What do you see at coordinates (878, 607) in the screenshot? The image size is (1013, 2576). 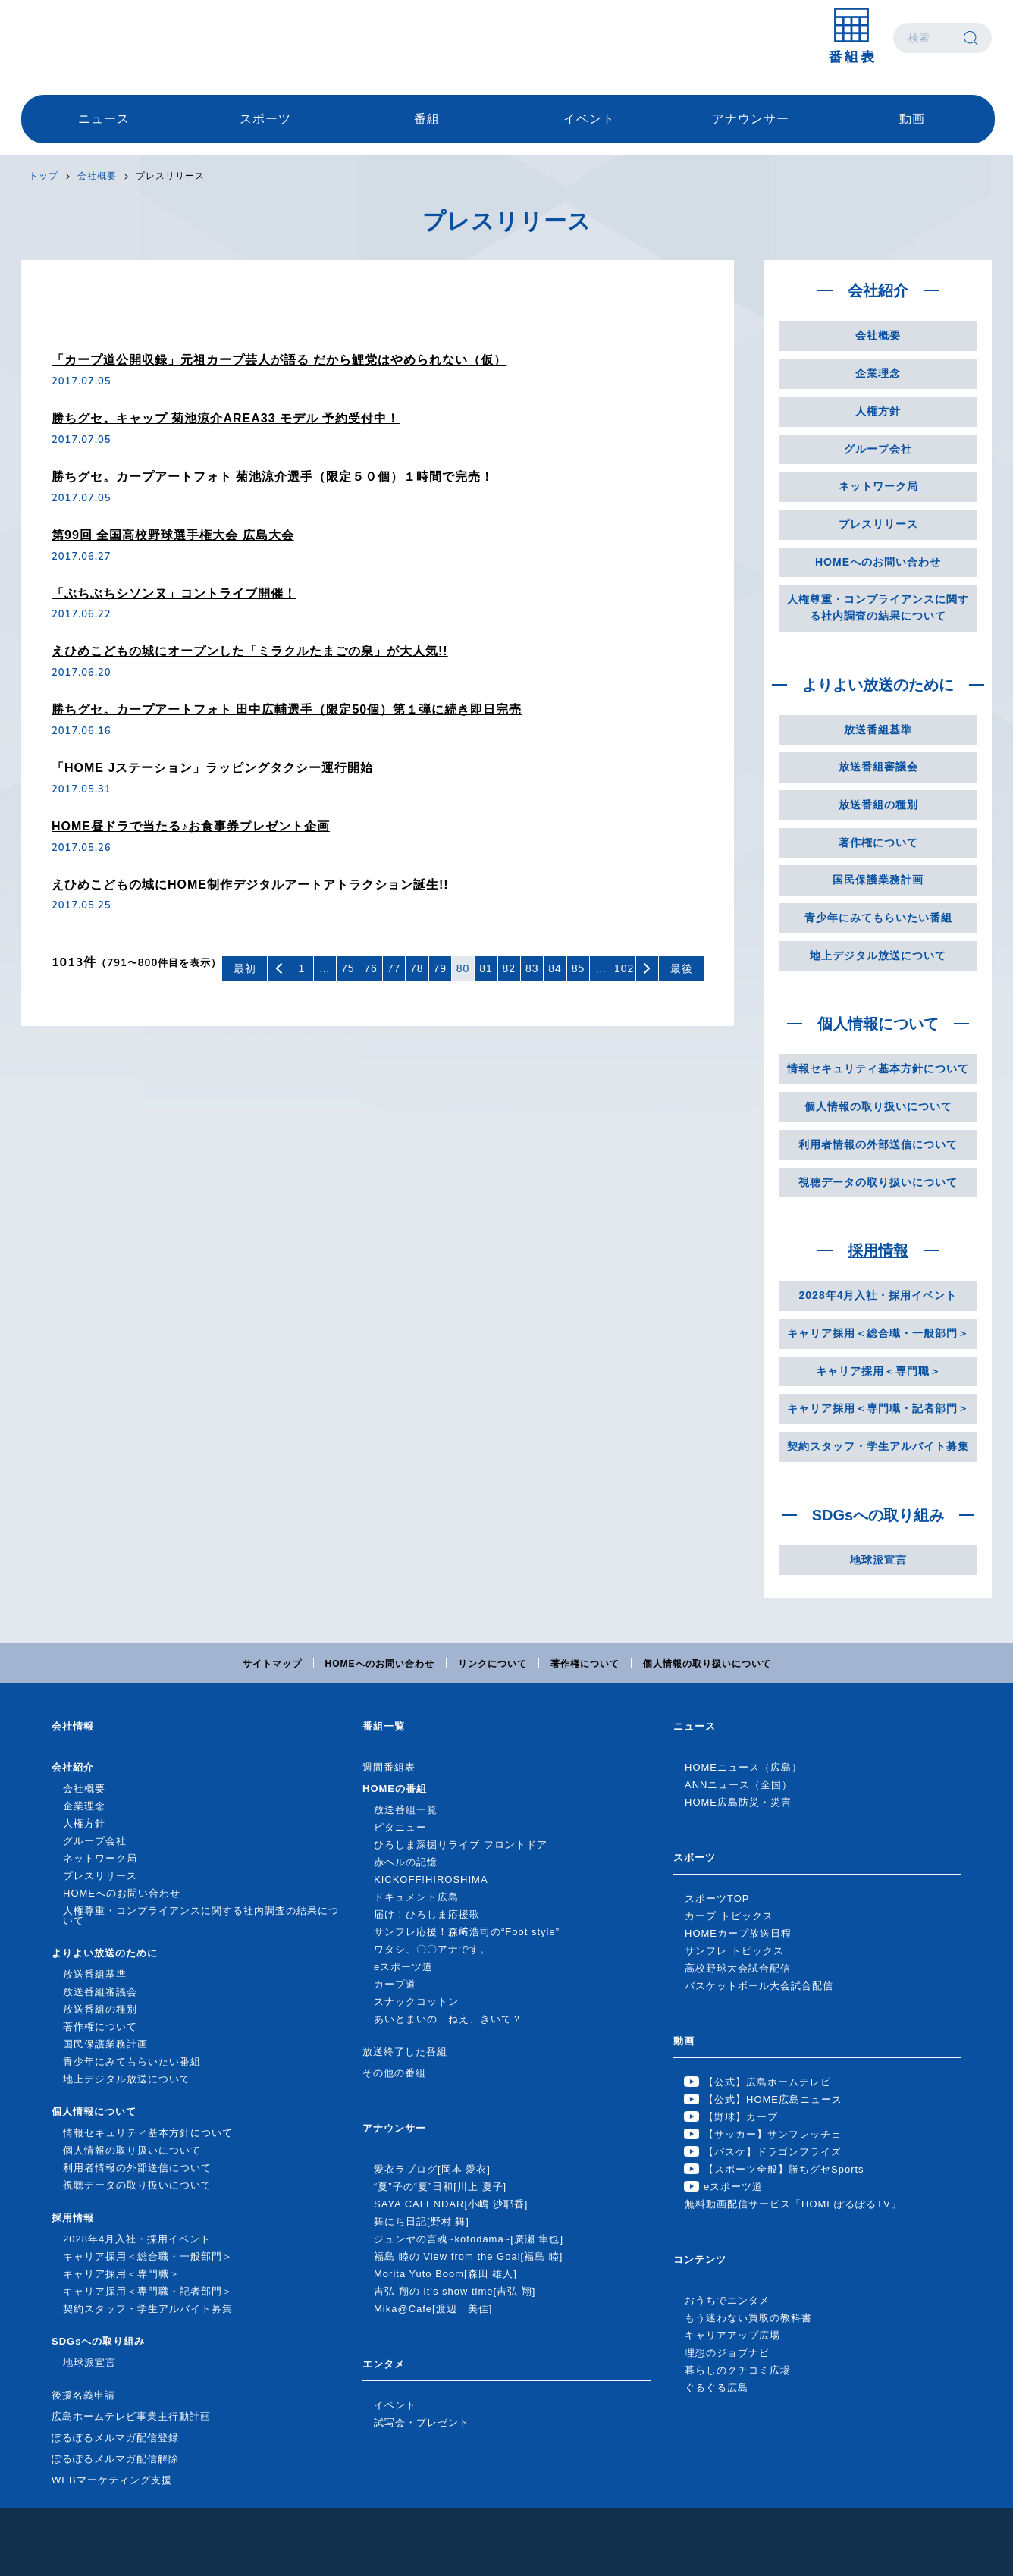 I see `人権尊重・コンプライアンスに関する社内調査の結果について` at bounding box center [878, 607].